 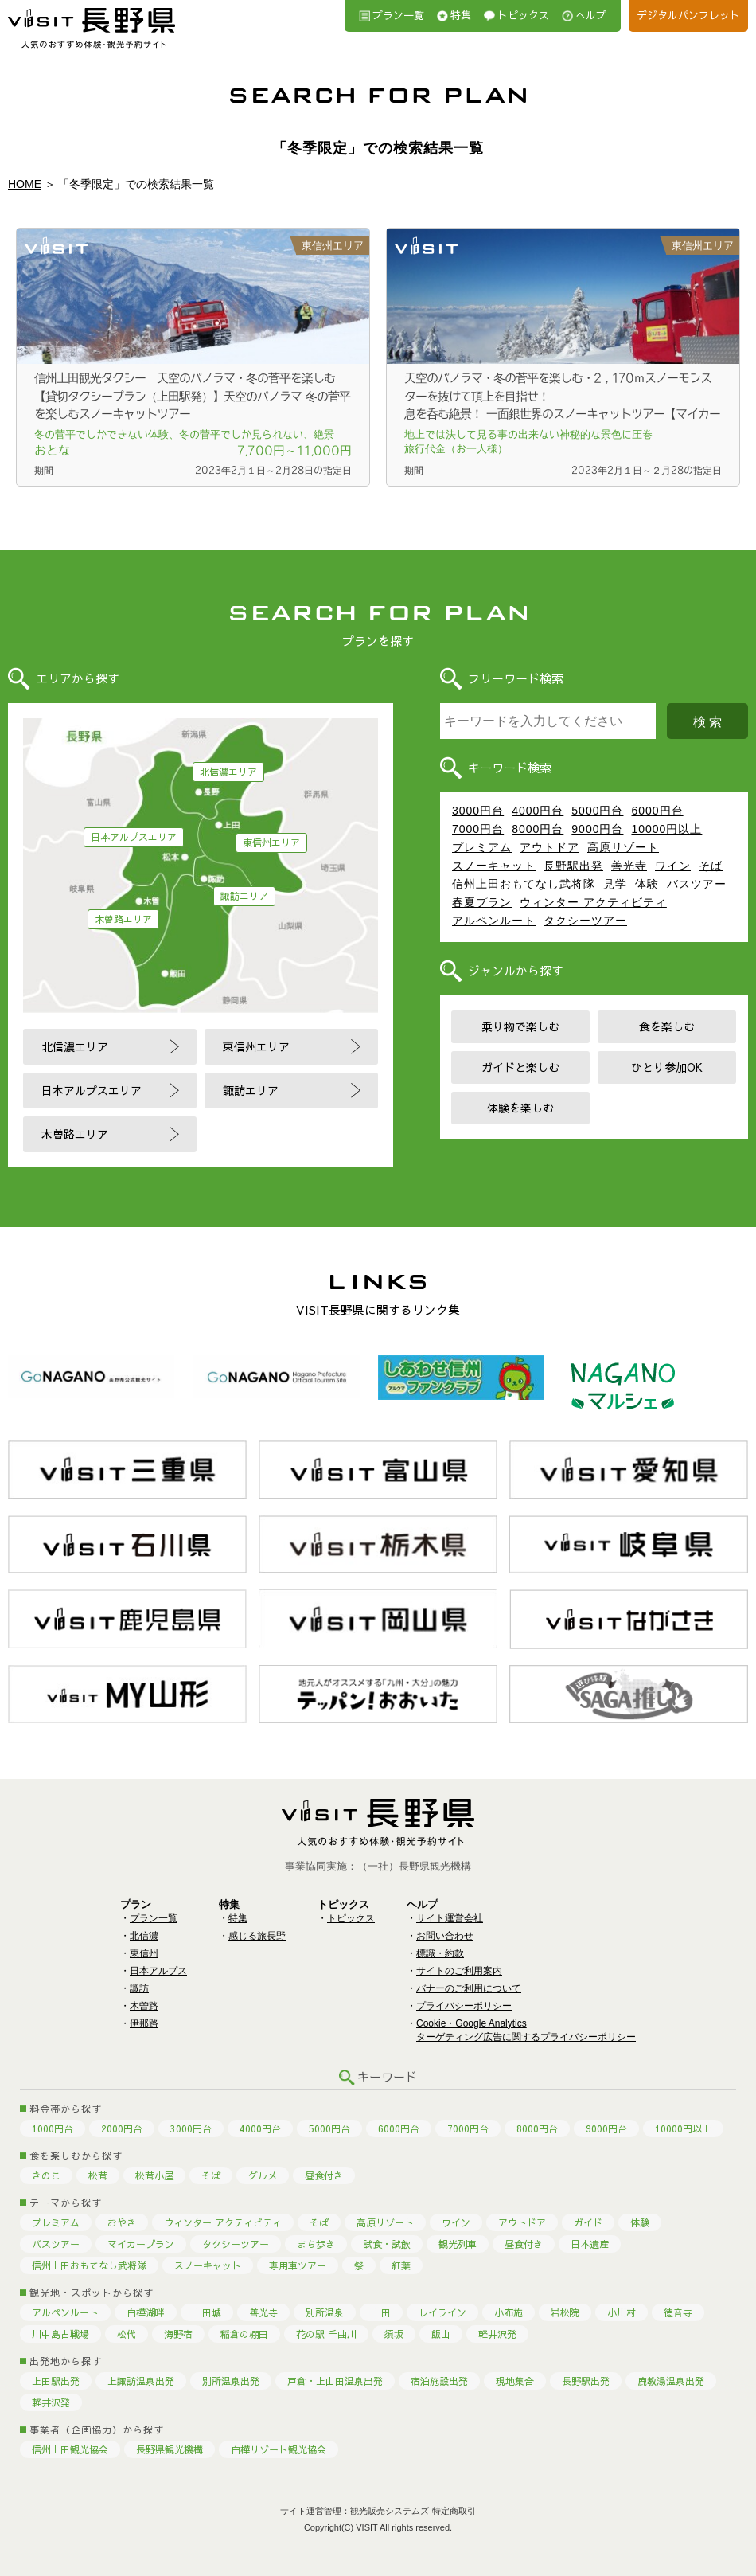 What do you see at coordinates (97, 2175) in the screenshot?
I see `松茸` at bounding box center [97, 2175].